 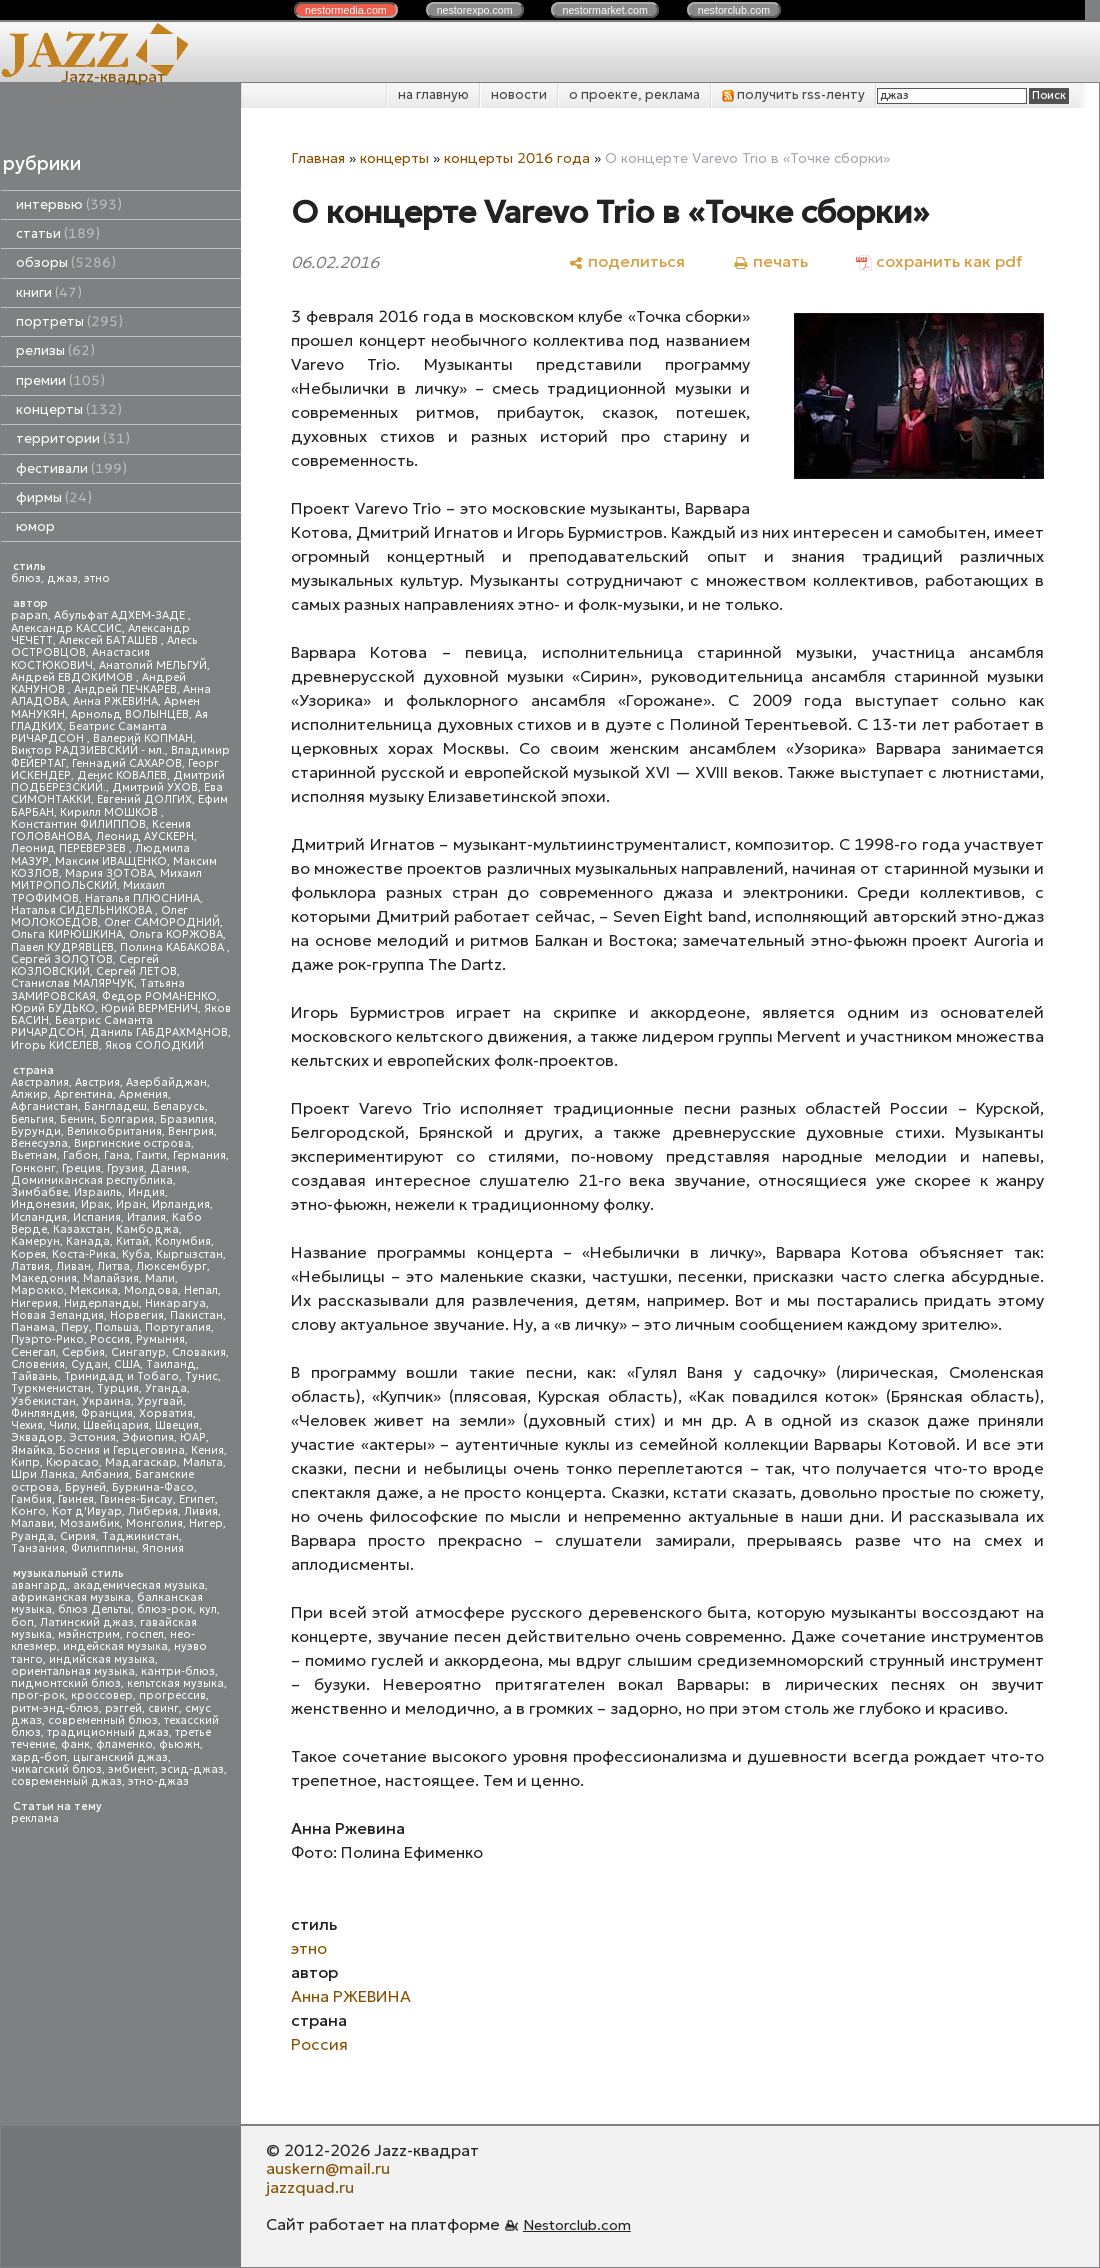 What do you see at coordinates (201, 1290) in the screenshot?
I see `Непал` at bounding box center [201, 1290].